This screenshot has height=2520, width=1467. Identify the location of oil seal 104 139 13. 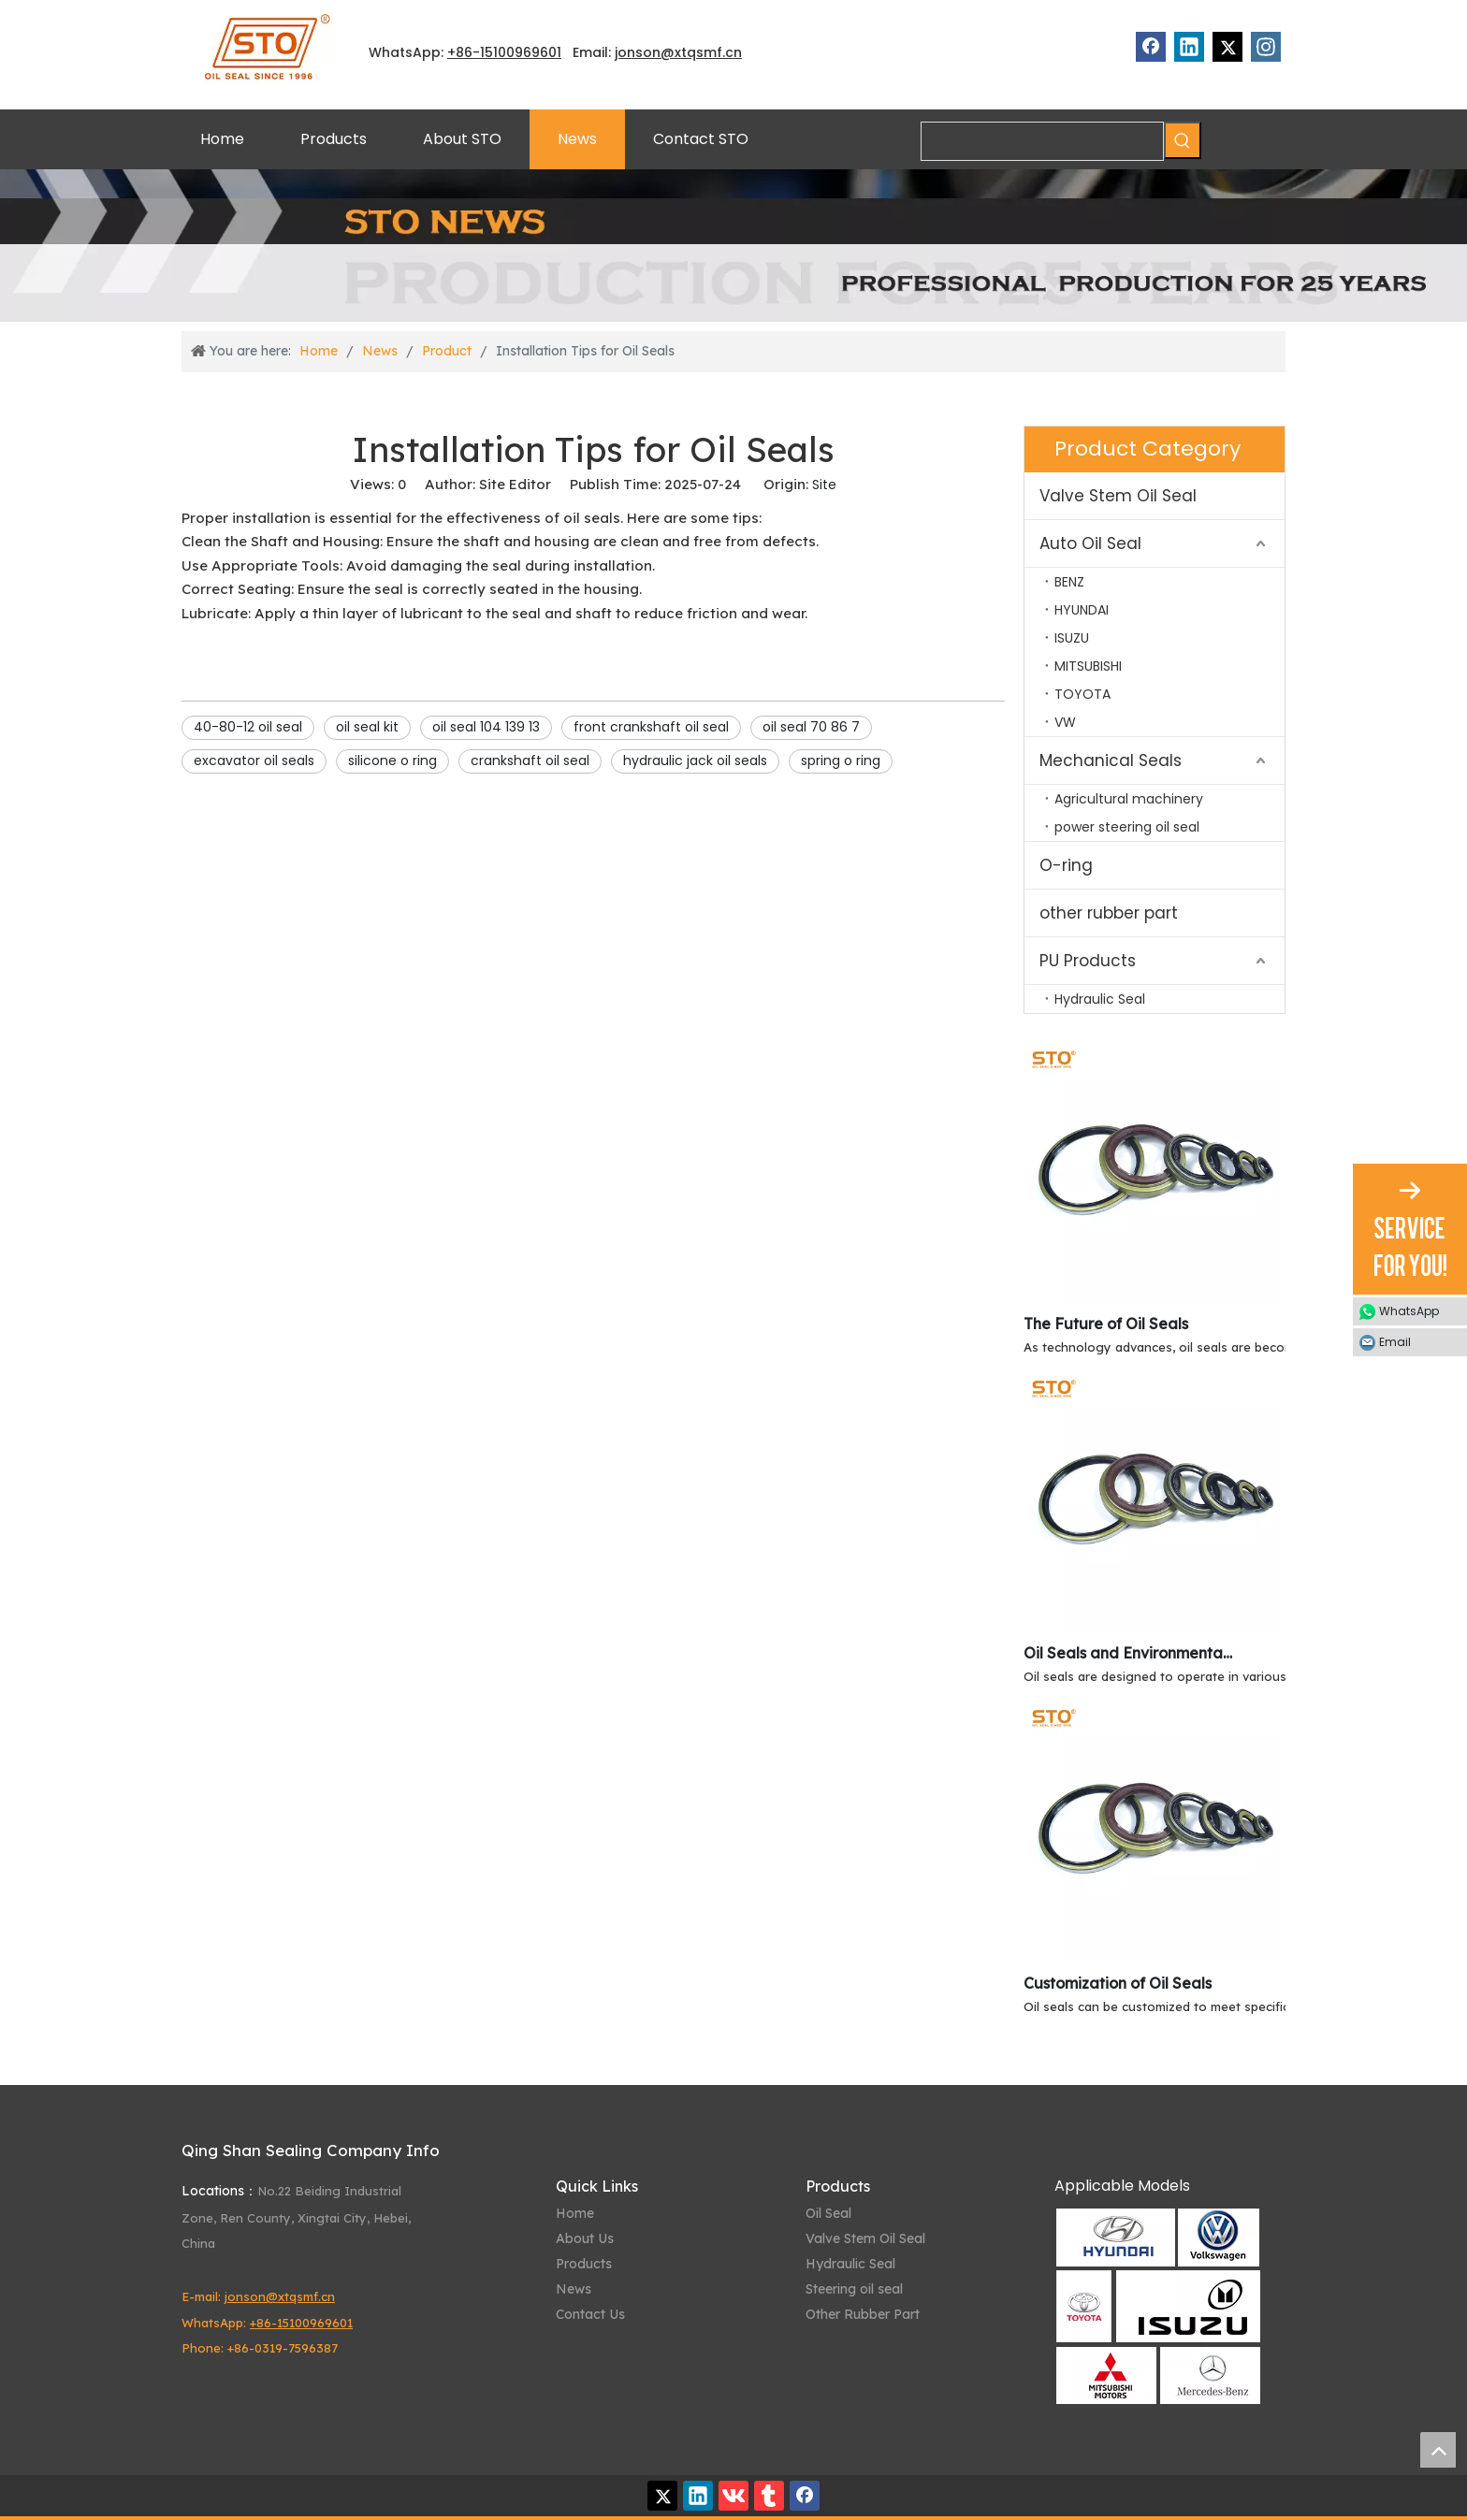
(486, 726).